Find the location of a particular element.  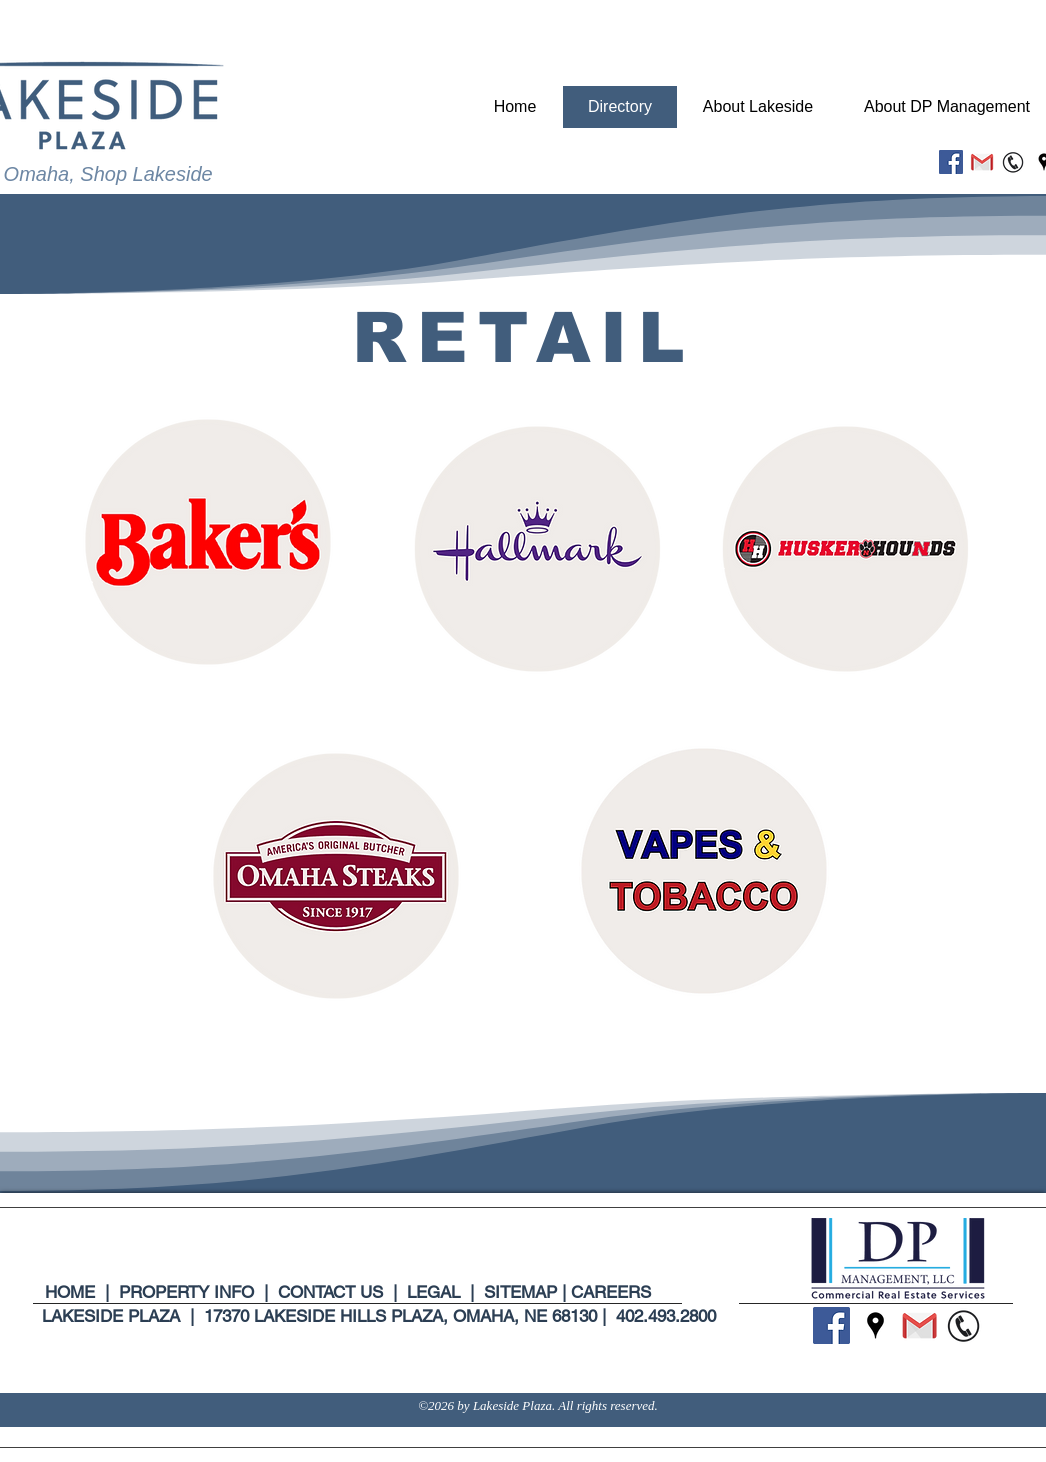

PROPERTY INFO is located at coordinates (186, 1292).